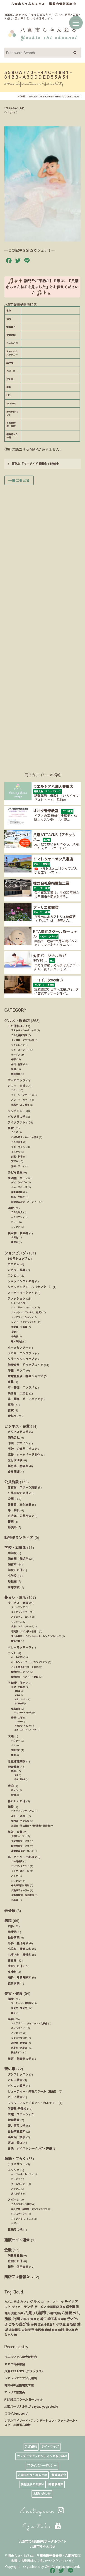 The height and width of the screenshot is (2576, 85). What do you see at coordinates (14, 1132) in the screenshot?
I see `うなぎ` at bounding box center [14, 1132].